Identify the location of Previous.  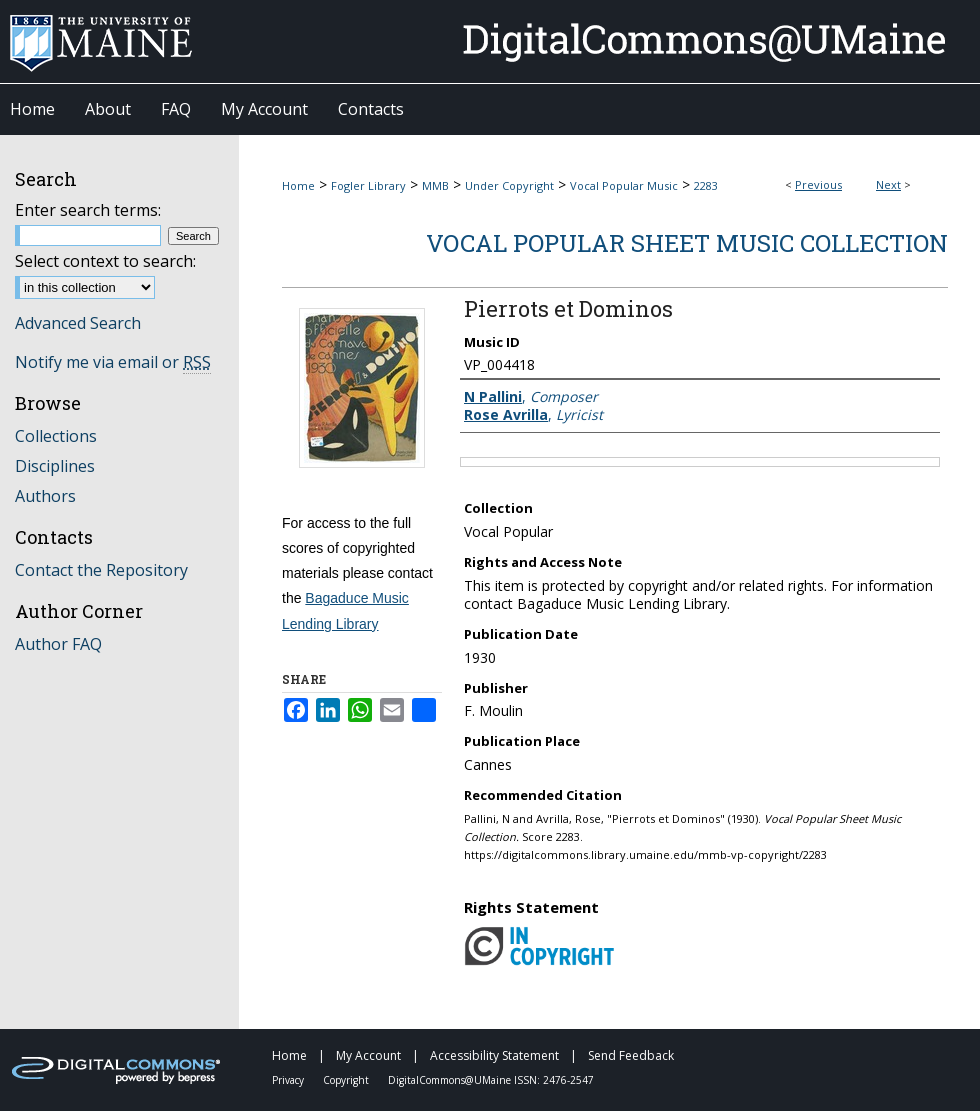
(818, 184).